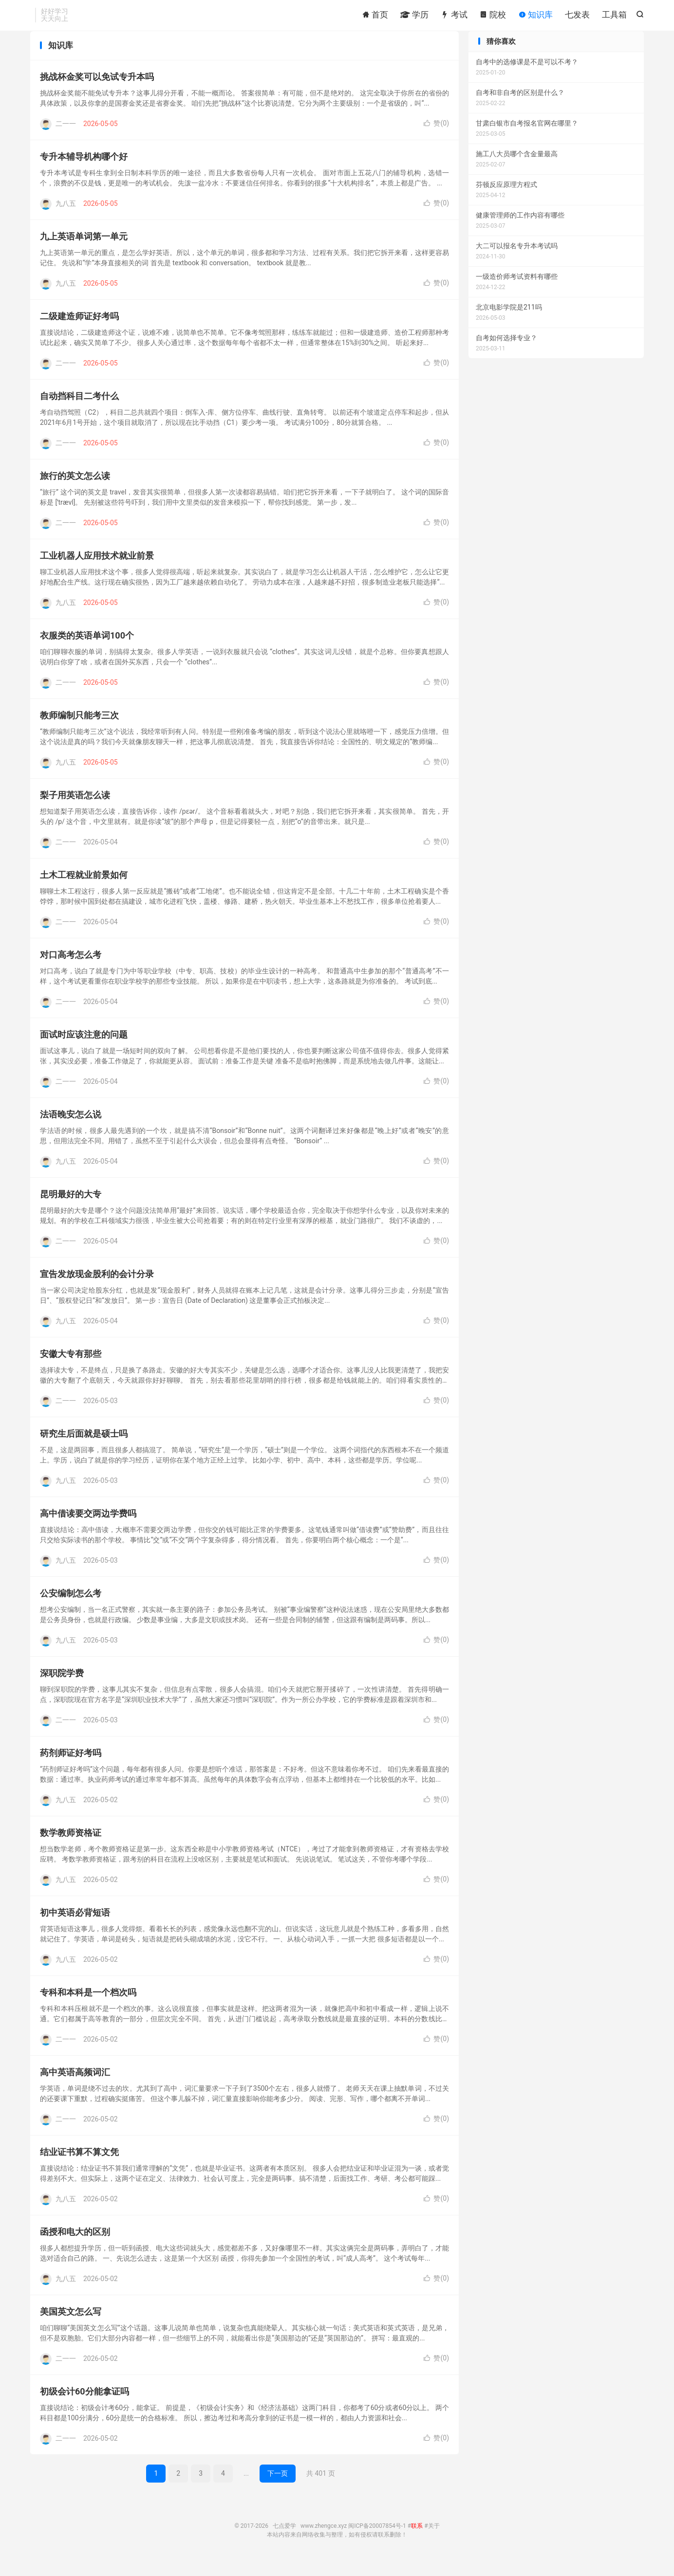 This screenshot has height=2576, width=674. What do you see at coordinates (75, 2246) in the screenshot?
I see `函授和电大的区别` at bounding box center [75, 2246].